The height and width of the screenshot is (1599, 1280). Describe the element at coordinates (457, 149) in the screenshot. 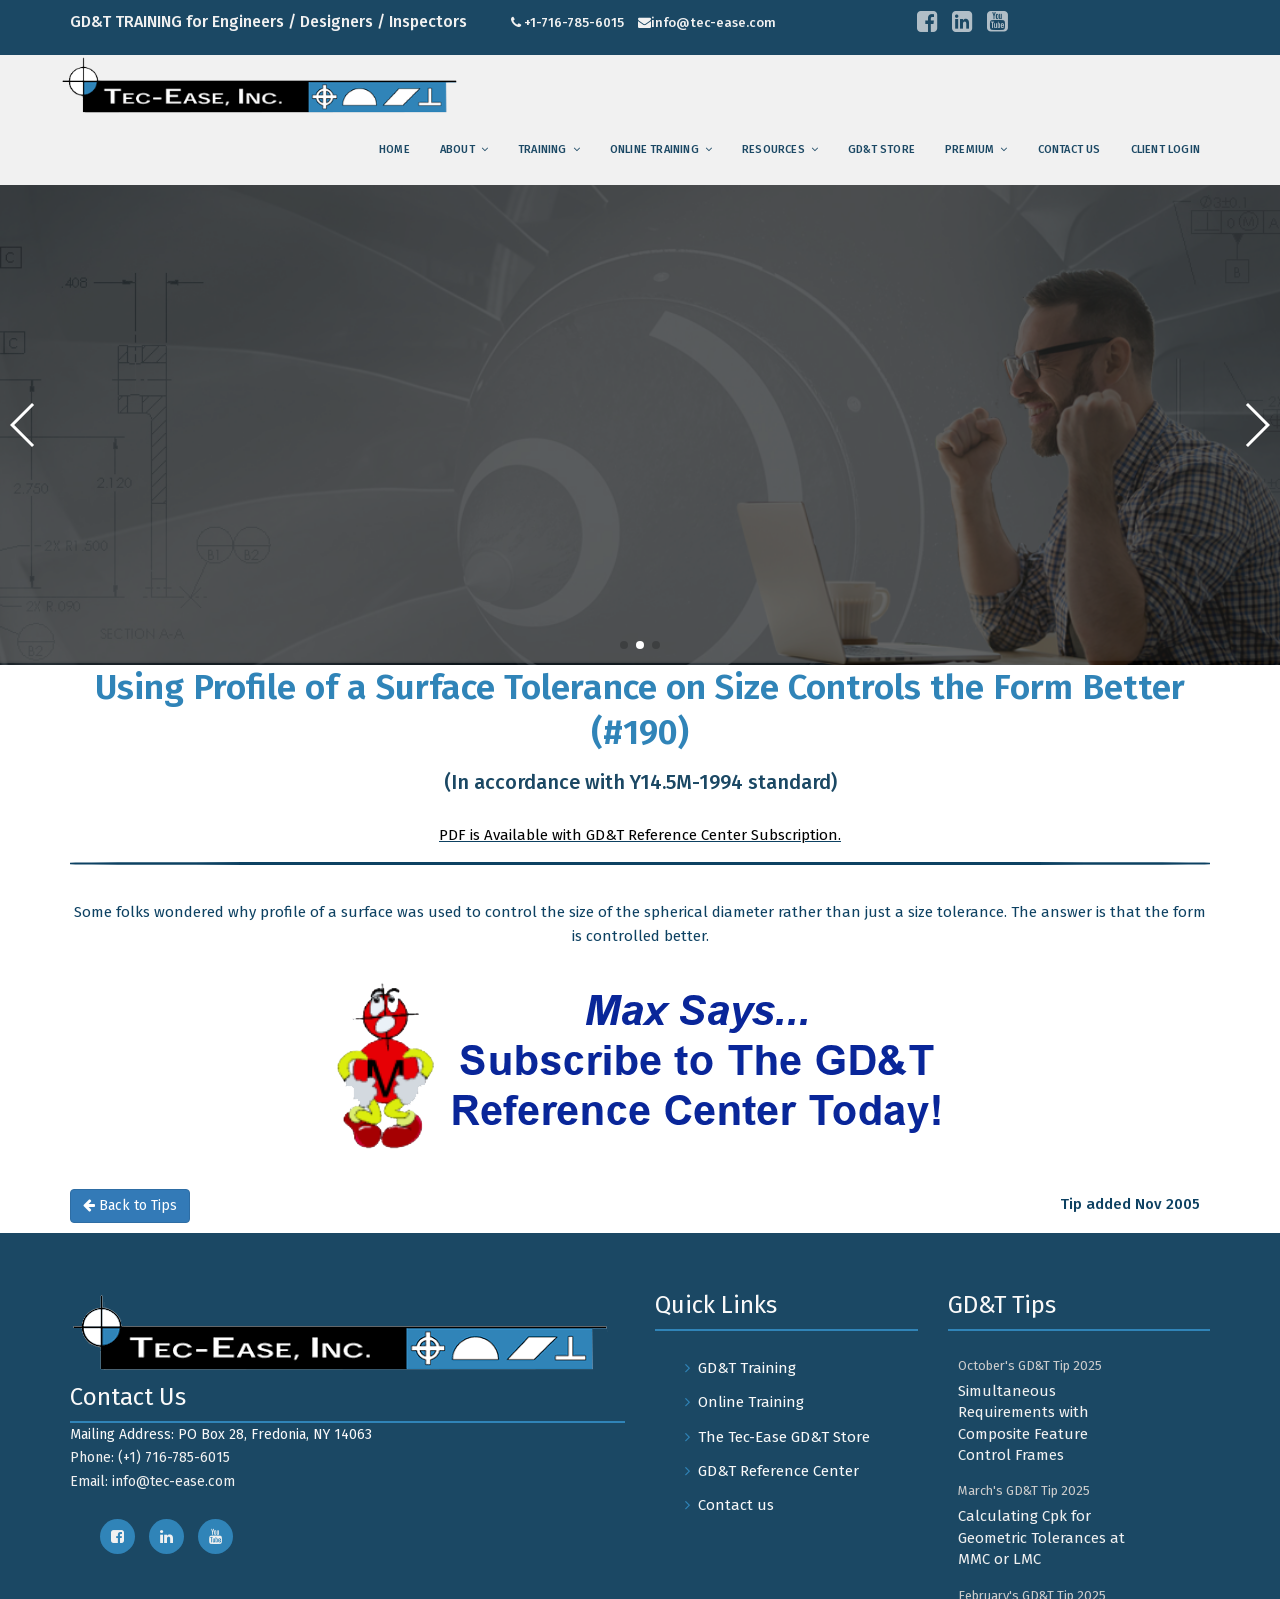

I see `About` at that location.